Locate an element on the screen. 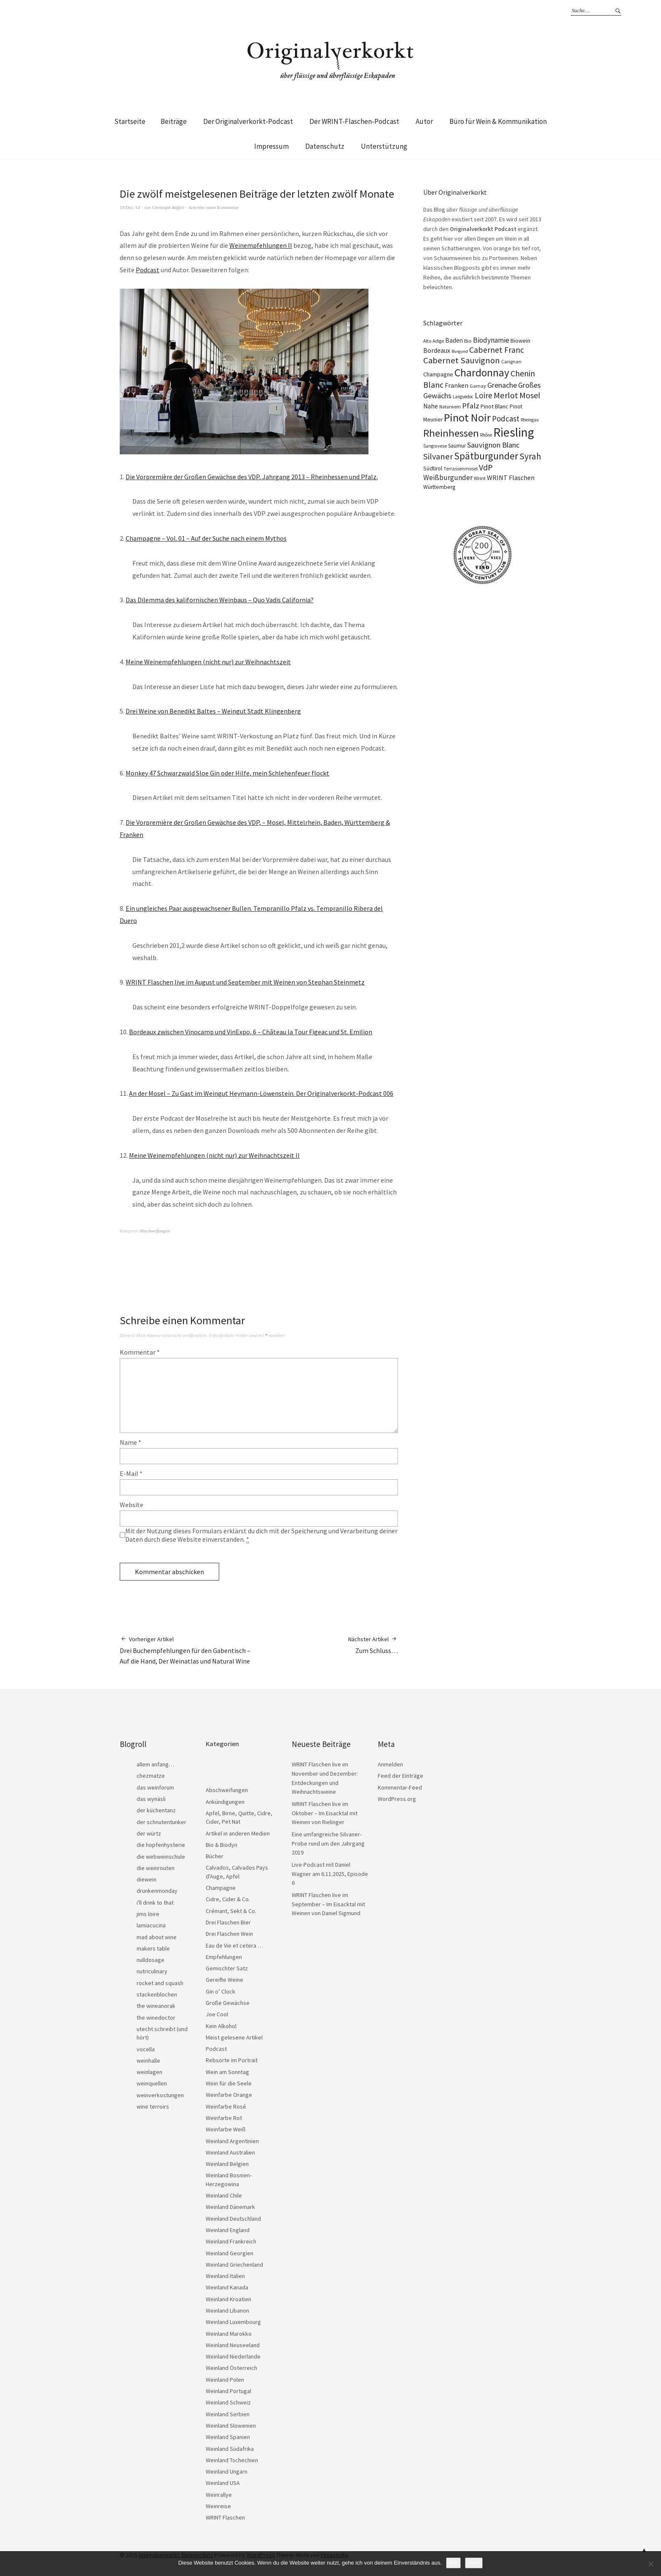 Image resolution: width=661 pixels, height=2576 pixels. allem anfang… is located at coordinates (155, 1764).